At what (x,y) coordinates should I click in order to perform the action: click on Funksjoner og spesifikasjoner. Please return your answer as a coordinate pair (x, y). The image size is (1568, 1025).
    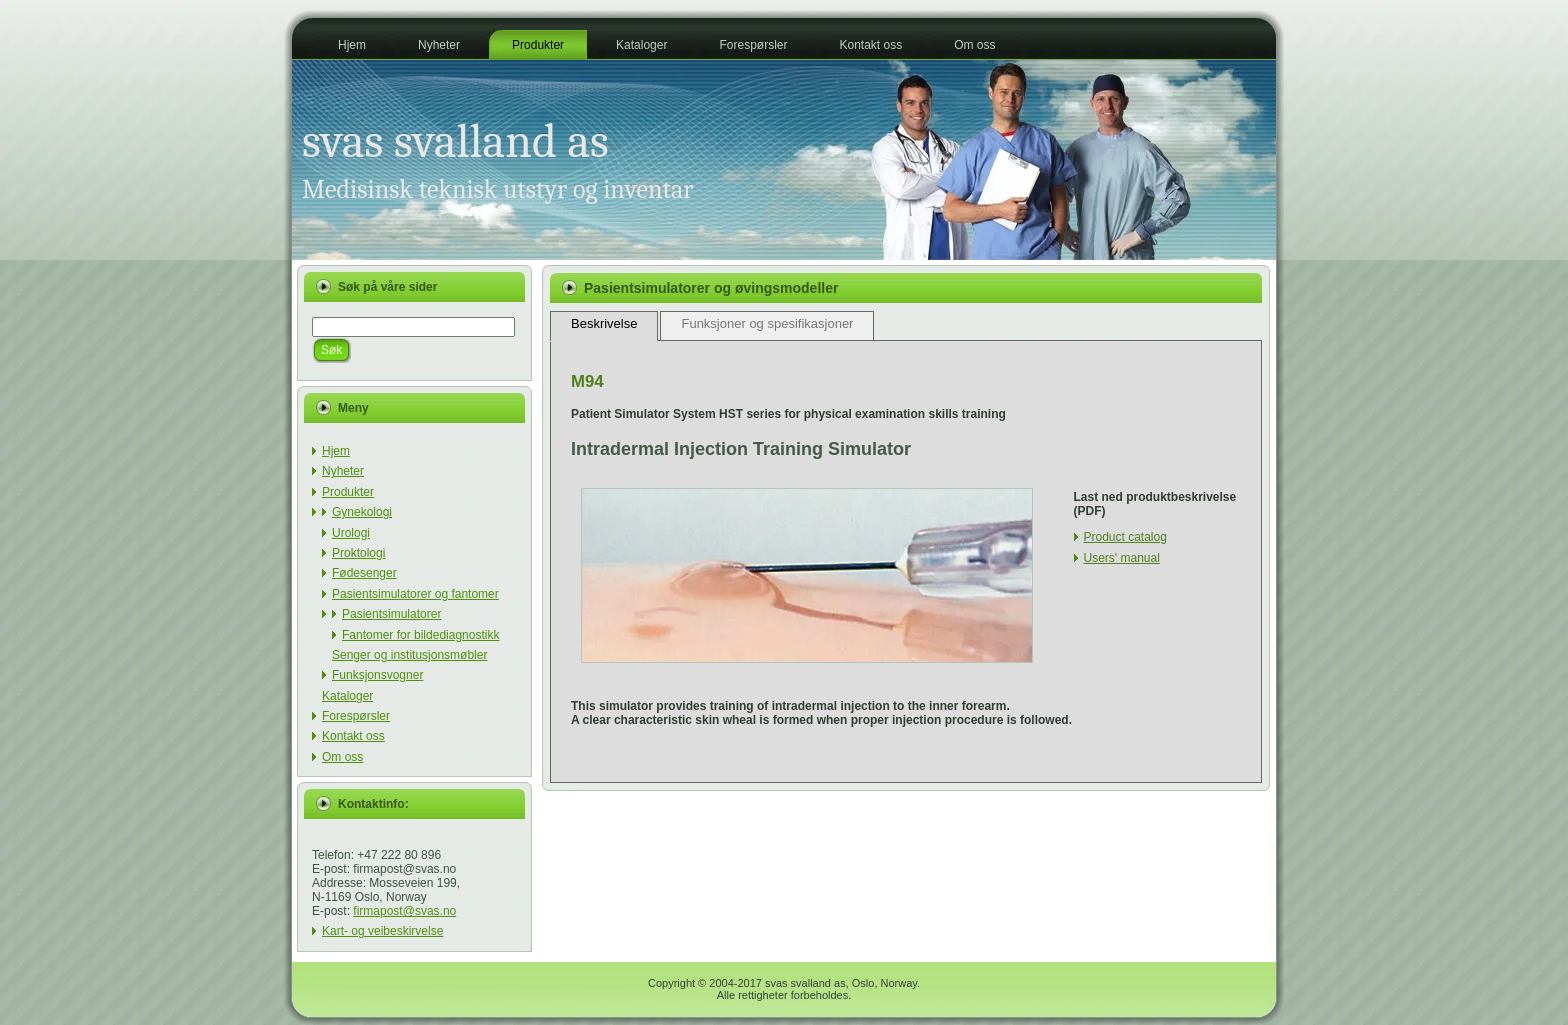
    Looking at the image, I should click on (767, 323).